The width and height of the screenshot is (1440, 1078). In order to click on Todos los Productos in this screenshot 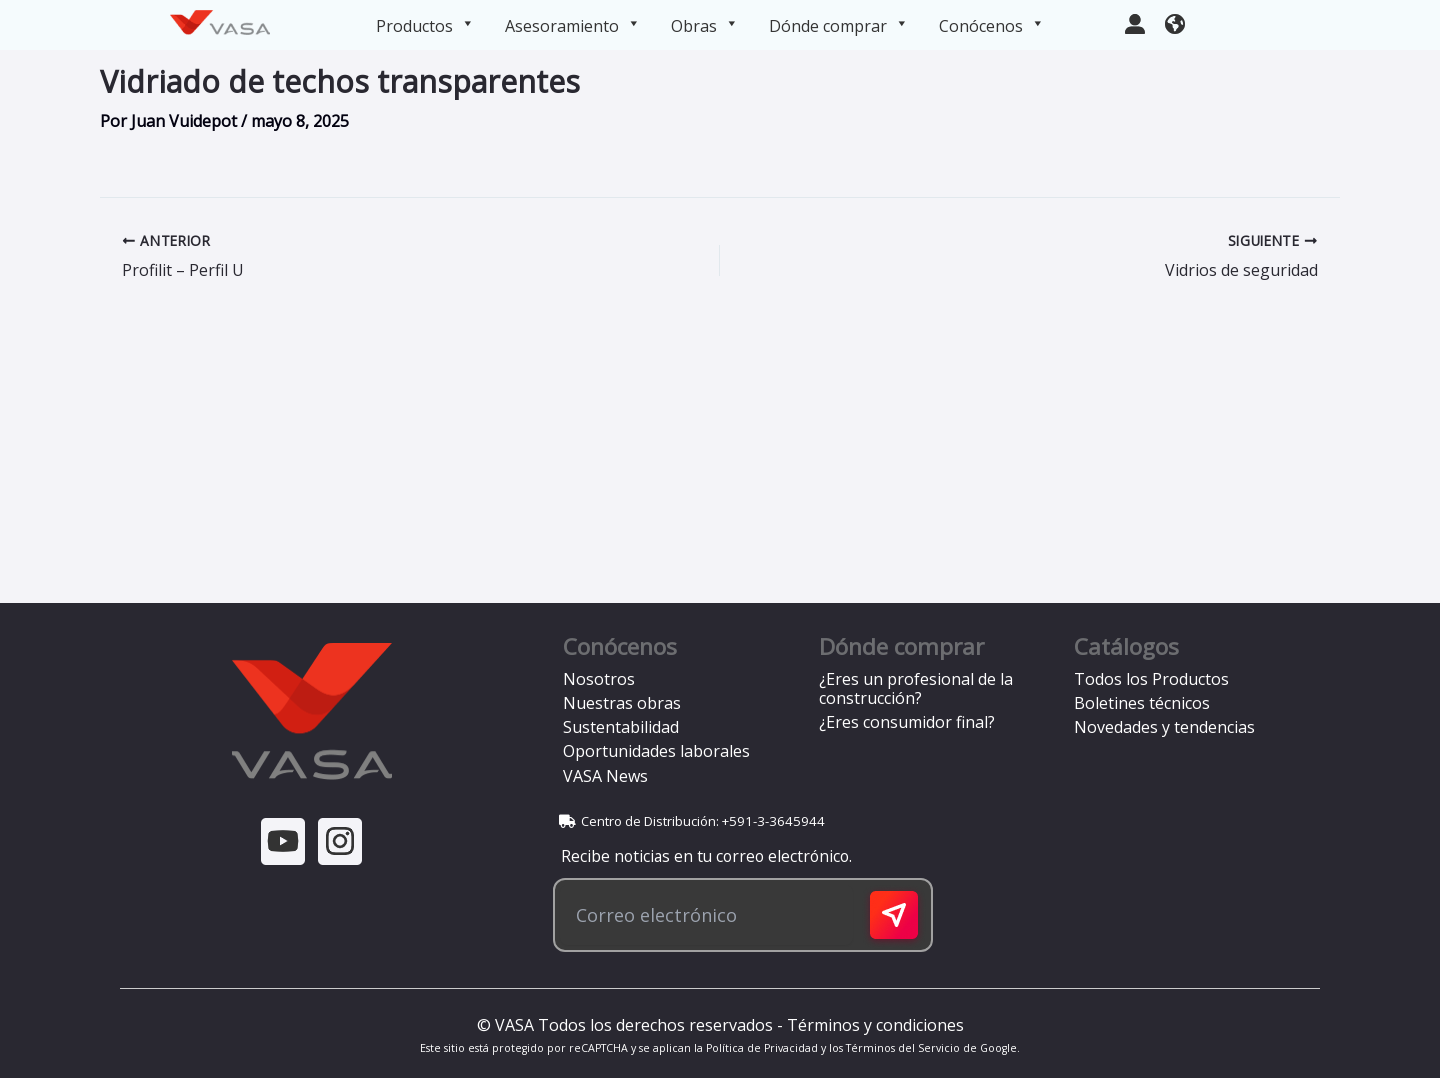, I will do `click(1151, 679)`.